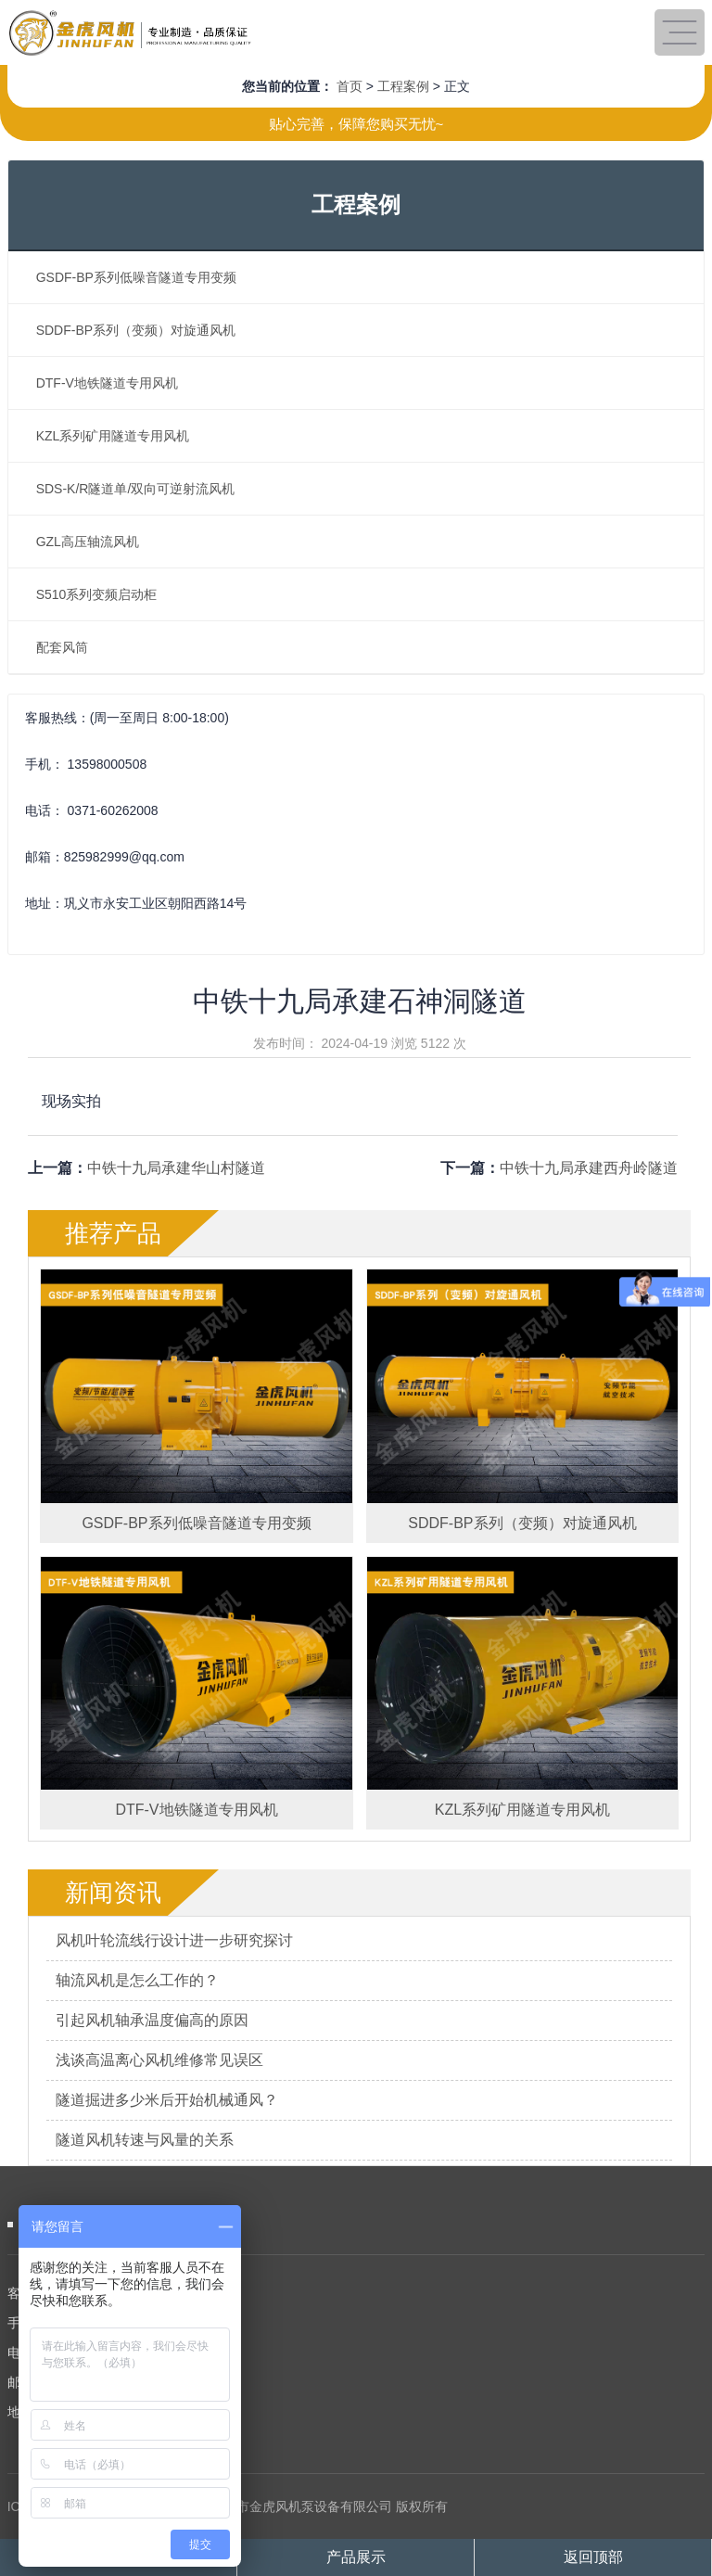 The width and height of the screenshot is (712, 2576). I want to click on S510系列变频启动柜, so click(97, 594).